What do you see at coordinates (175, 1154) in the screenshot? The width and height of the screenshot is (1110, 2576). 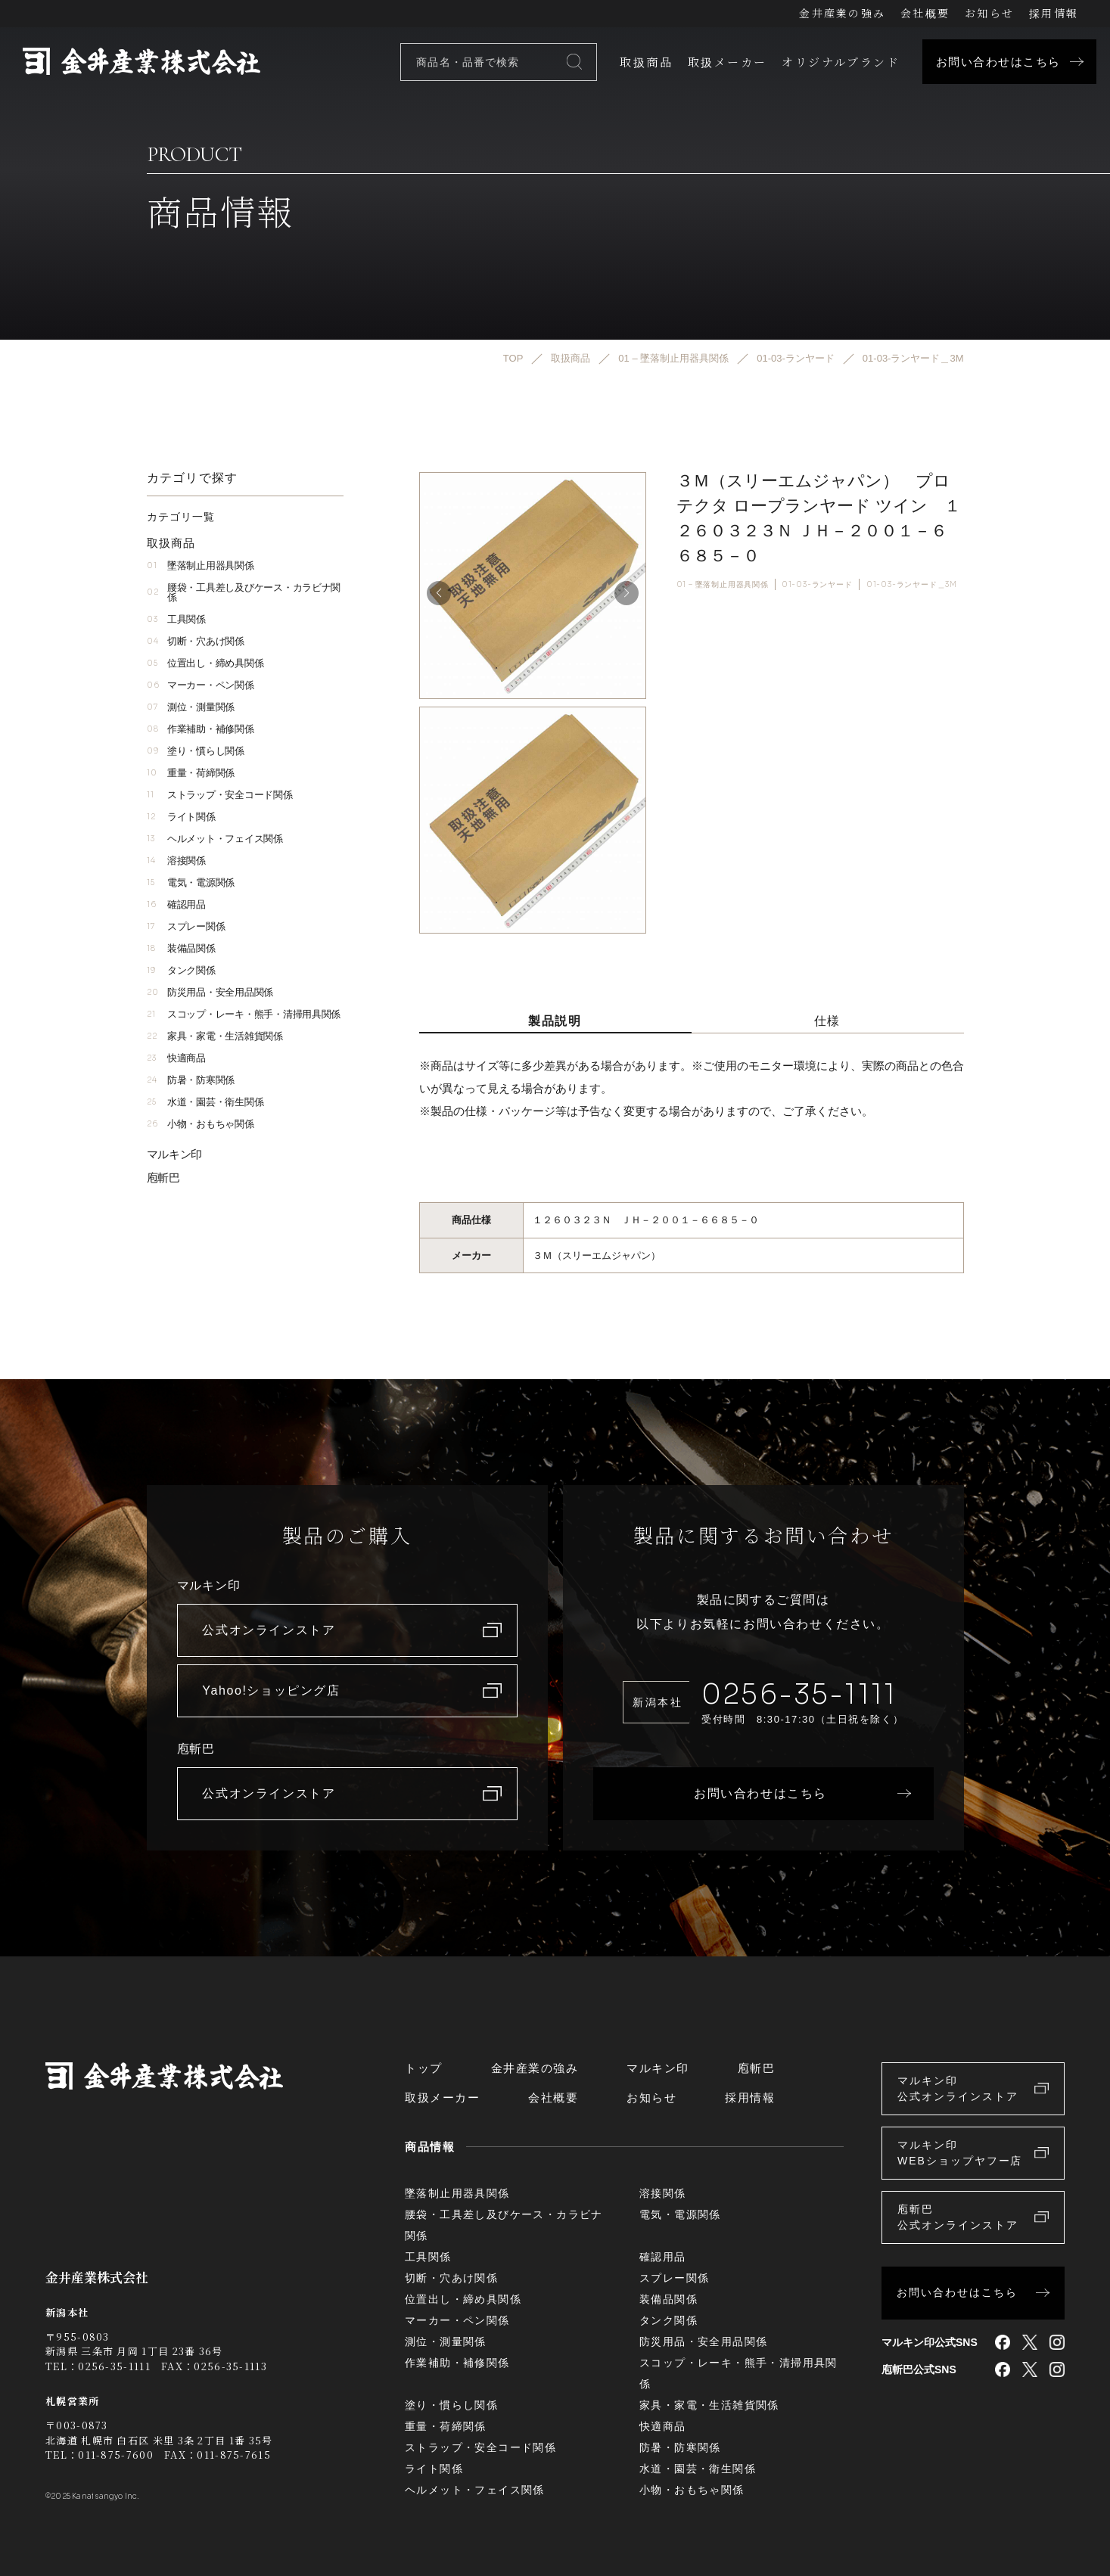 I see `マルキン印` at bounding box center [175, 1154].